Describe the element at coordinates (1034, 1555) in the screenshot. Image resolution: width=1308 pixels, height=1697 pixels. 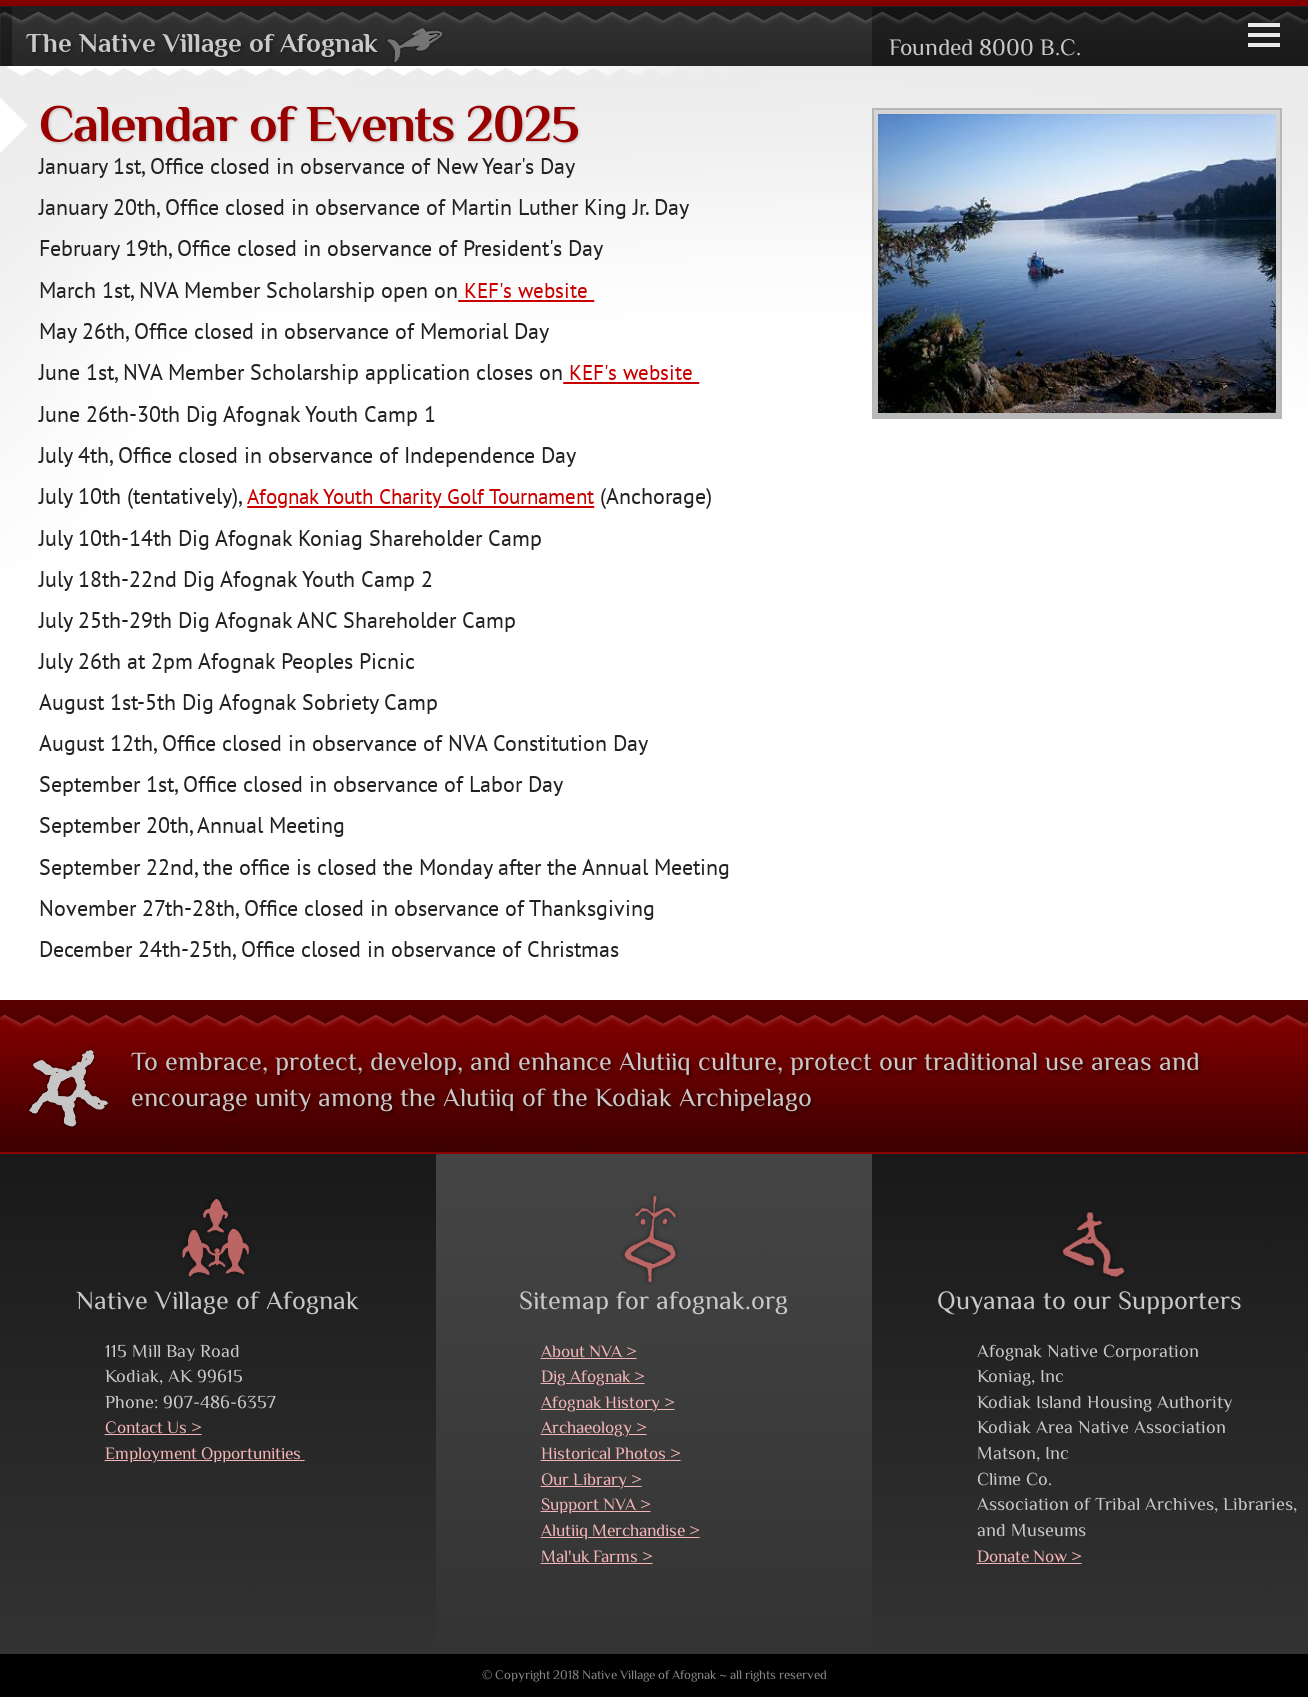
I see `Donate Now >` at that location.